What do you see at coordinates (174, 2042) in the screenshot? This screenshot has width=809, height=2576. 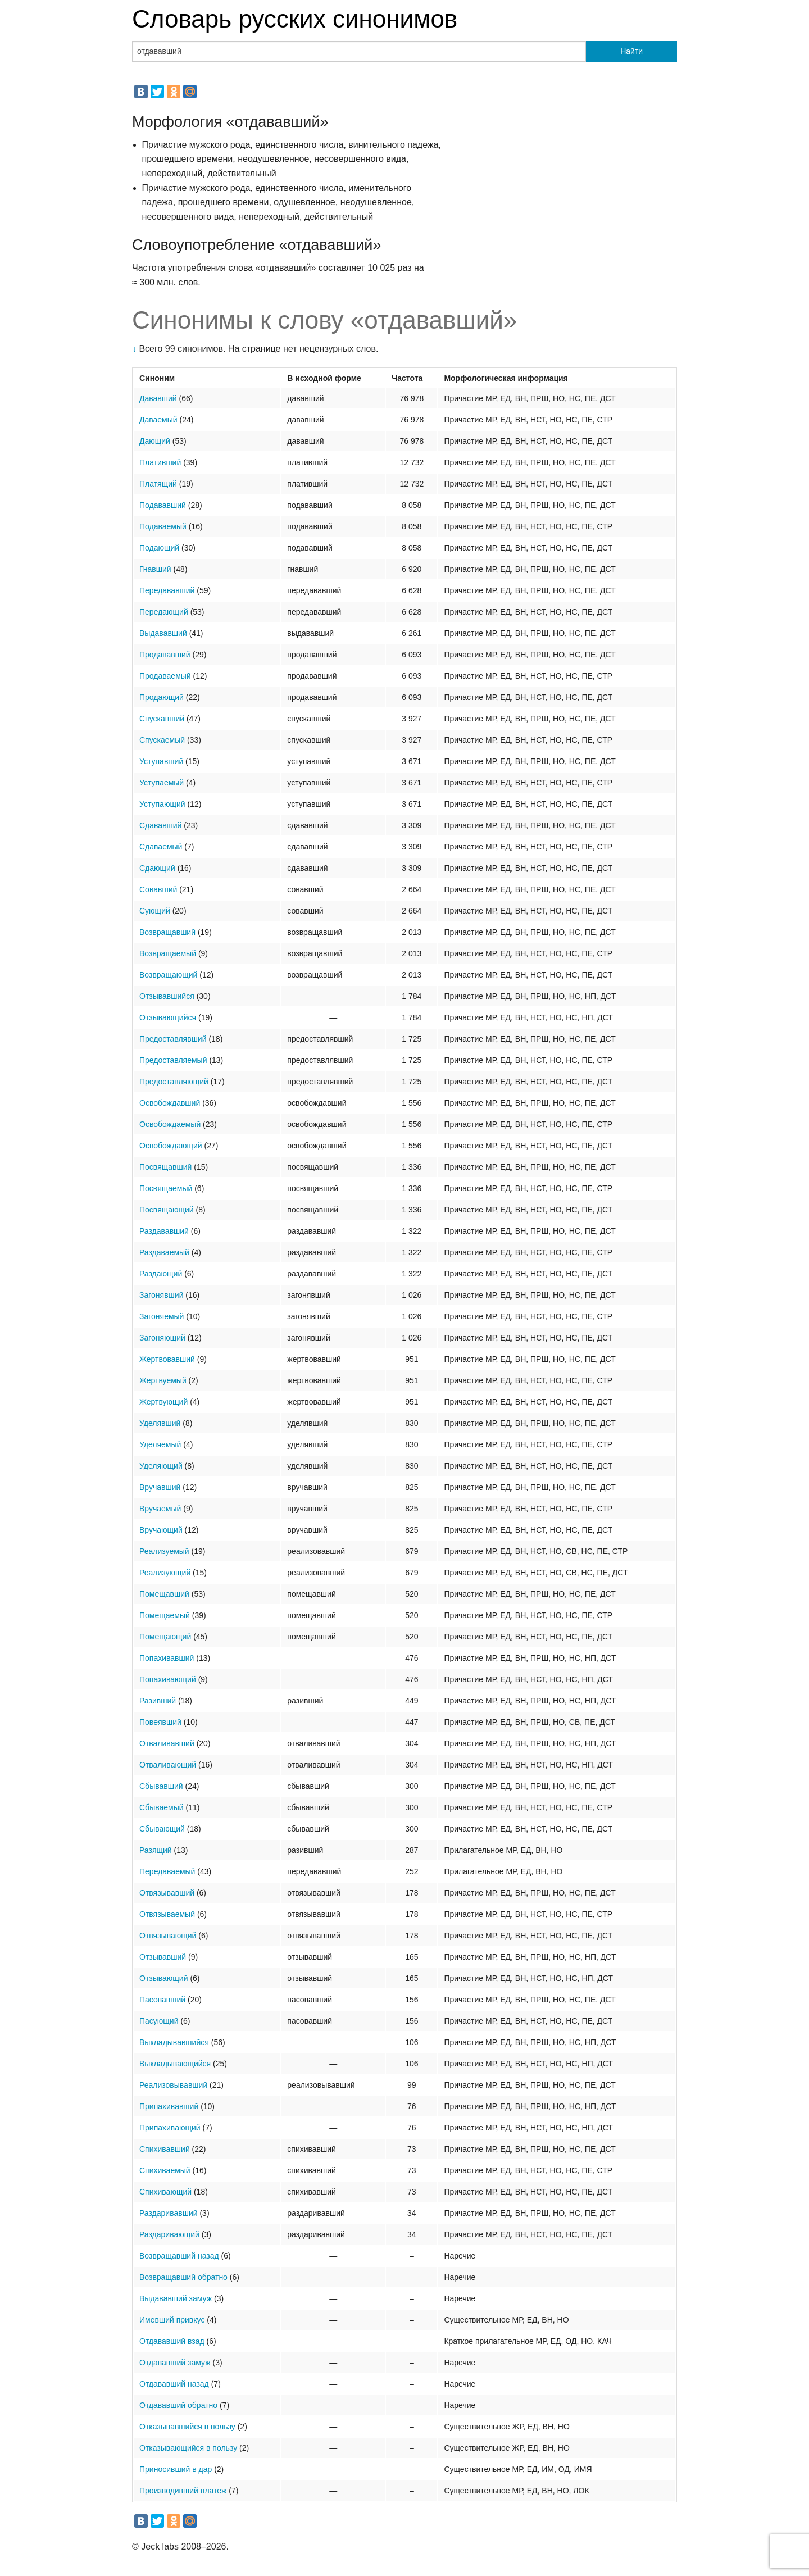 I see `Выкладывавшийся` at bounding box center [174, 2042].